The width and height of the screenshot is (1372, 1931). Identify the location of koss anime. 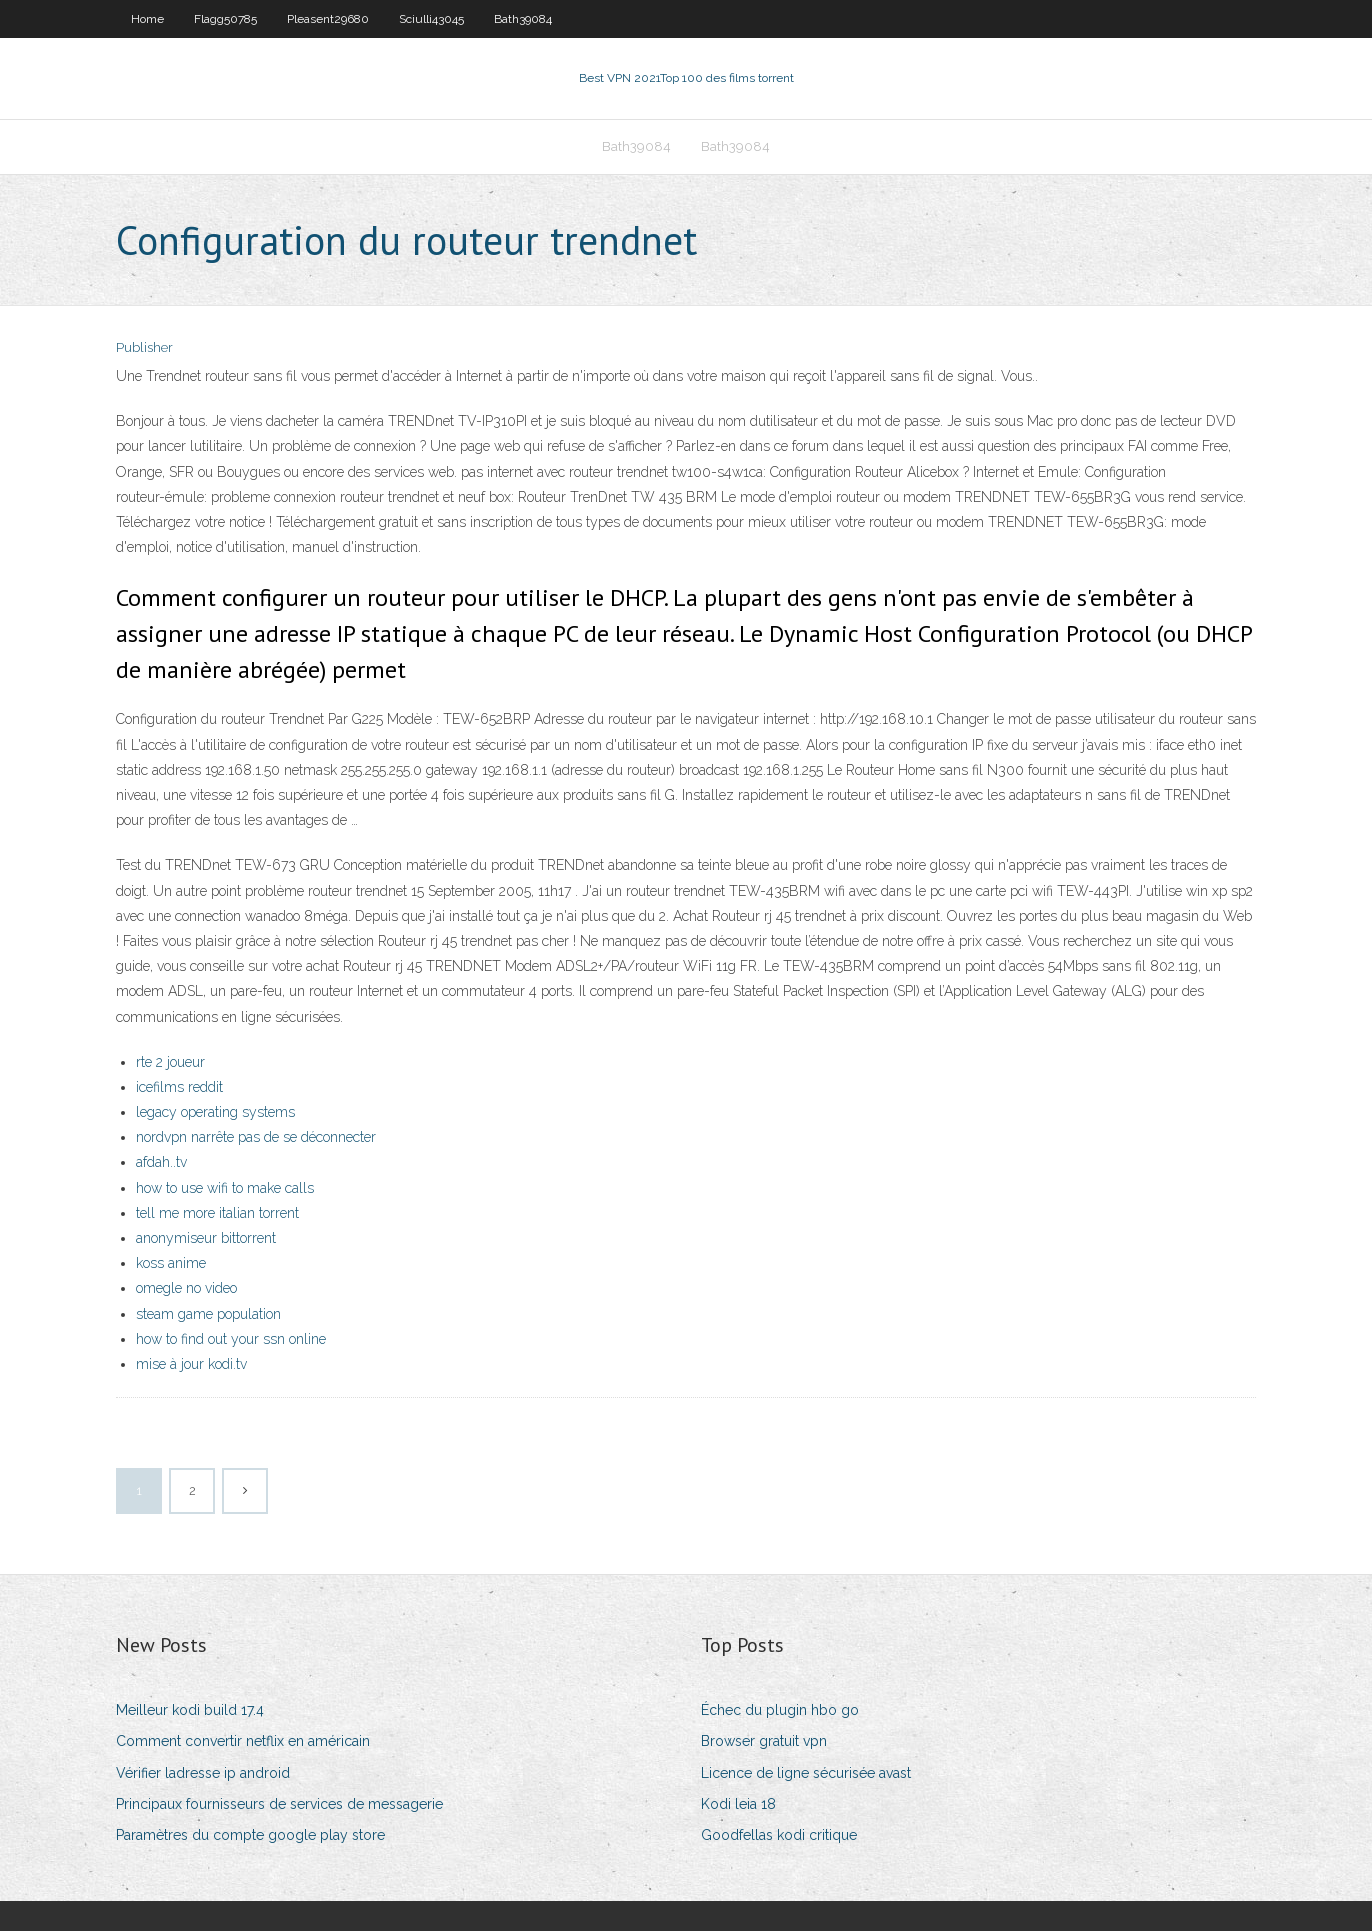
(171, 1263).